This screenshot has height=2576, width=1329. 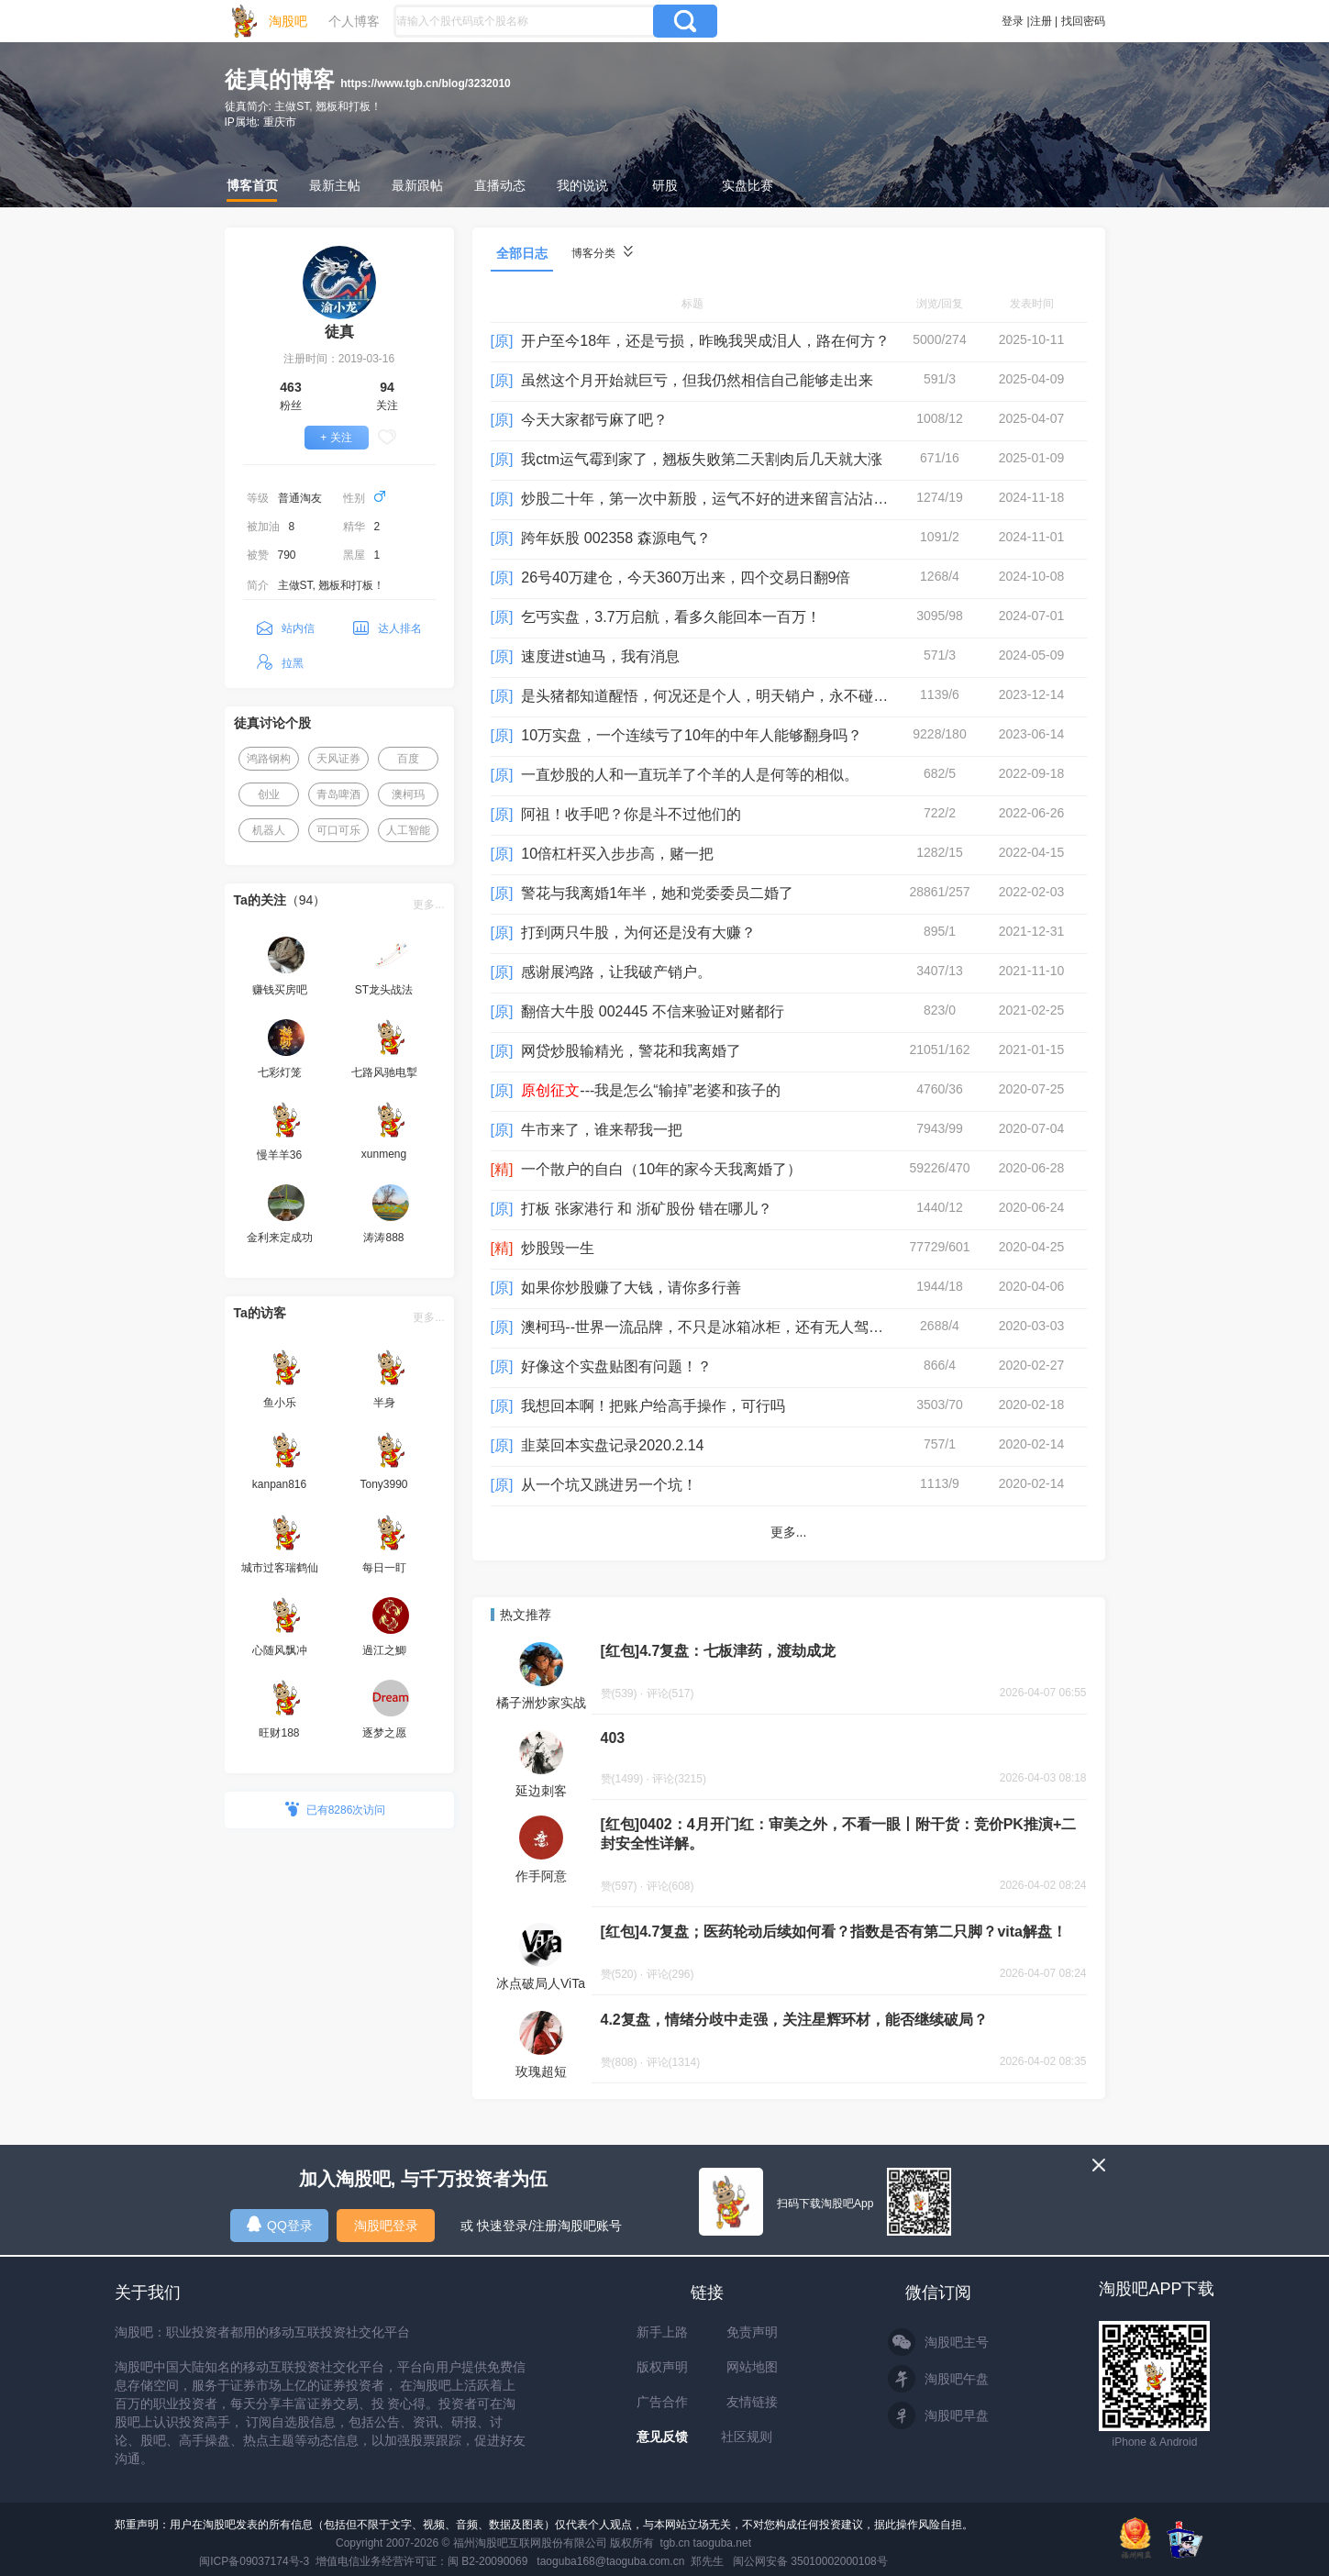 I want to click on 青岛啤酒, so click(x=338, y=794).